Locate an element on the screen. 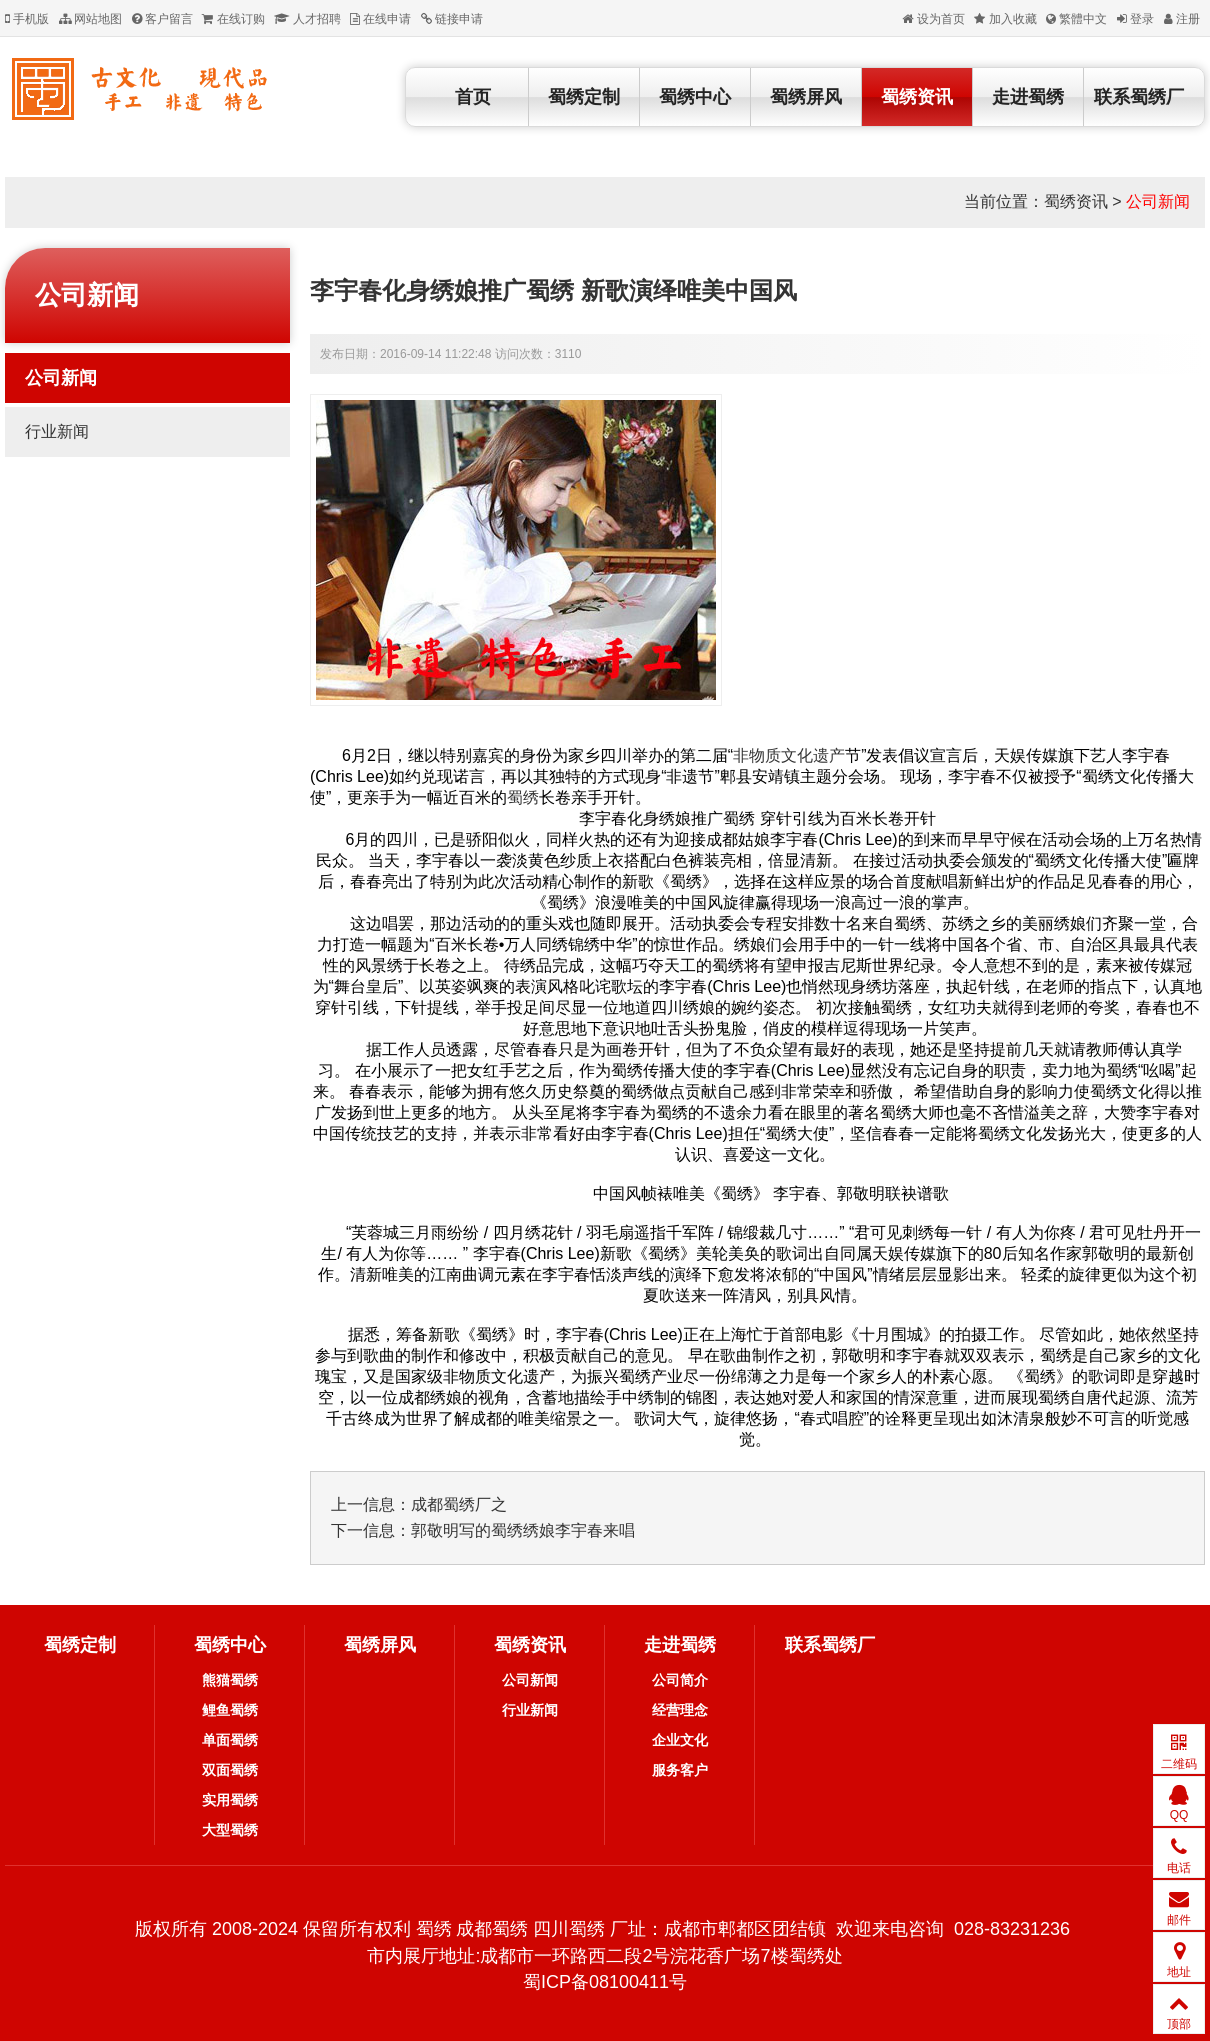 The image size is (1210, 2041). 经营理念 is located at coordinates (680, 1710).